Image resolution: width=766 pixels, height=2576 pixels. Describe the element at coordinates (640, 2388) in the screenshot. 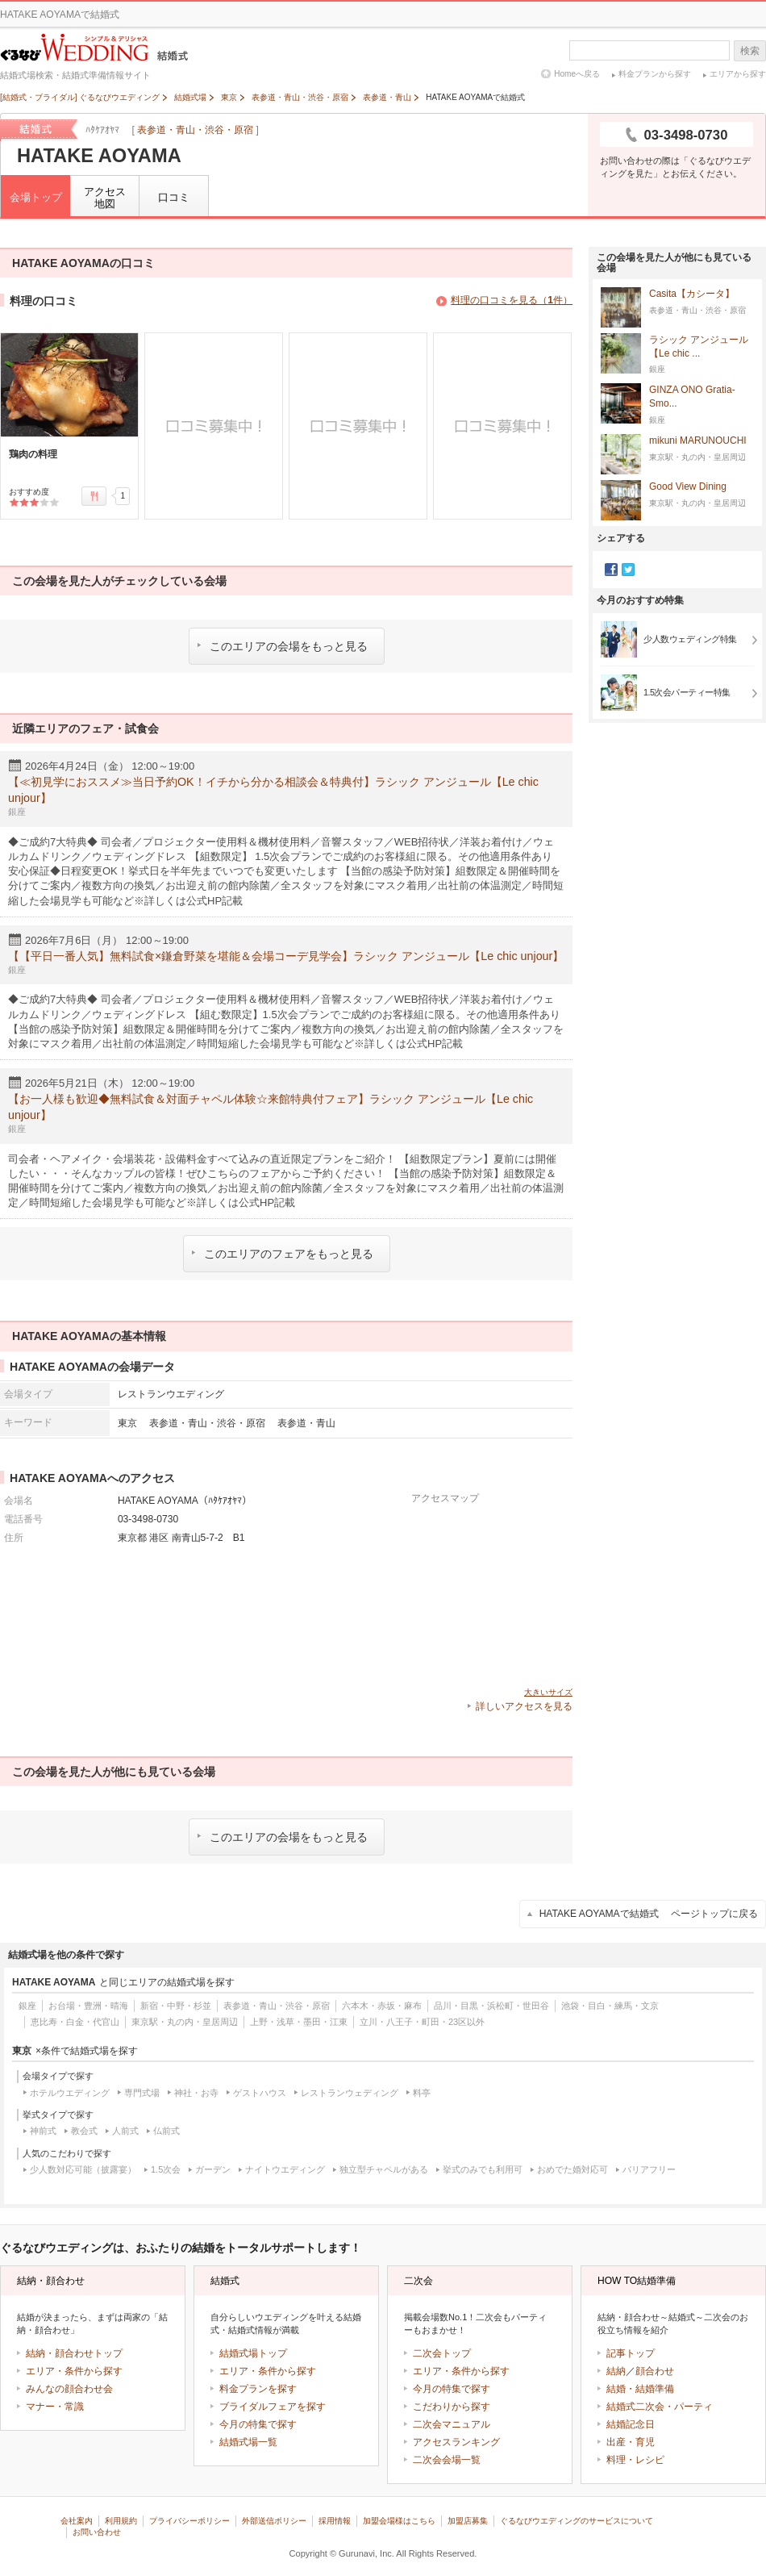

I see `結婚・結婚準備` at that location.